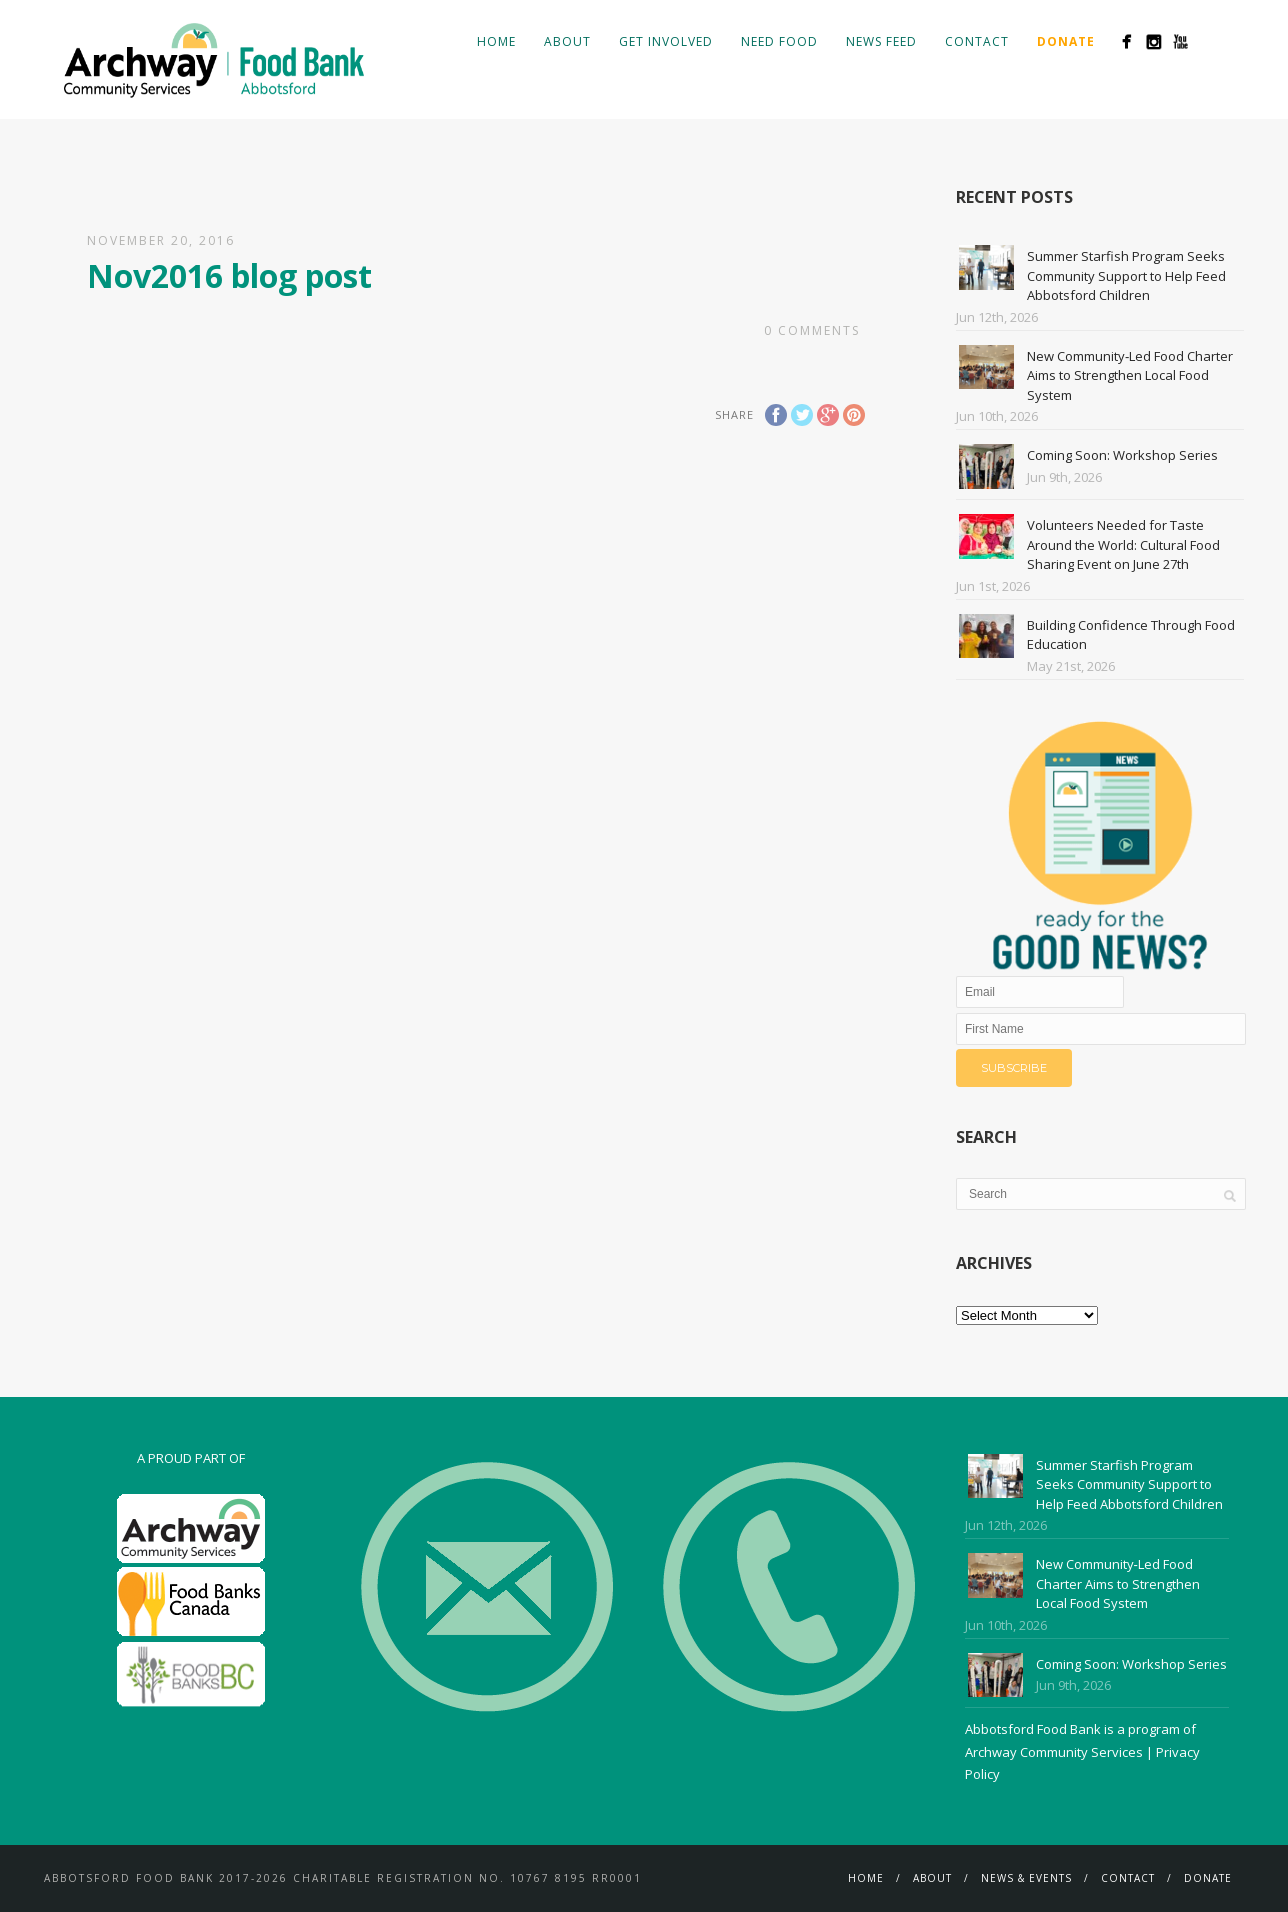  I want to click on News & Events, so click(1026, 1878).